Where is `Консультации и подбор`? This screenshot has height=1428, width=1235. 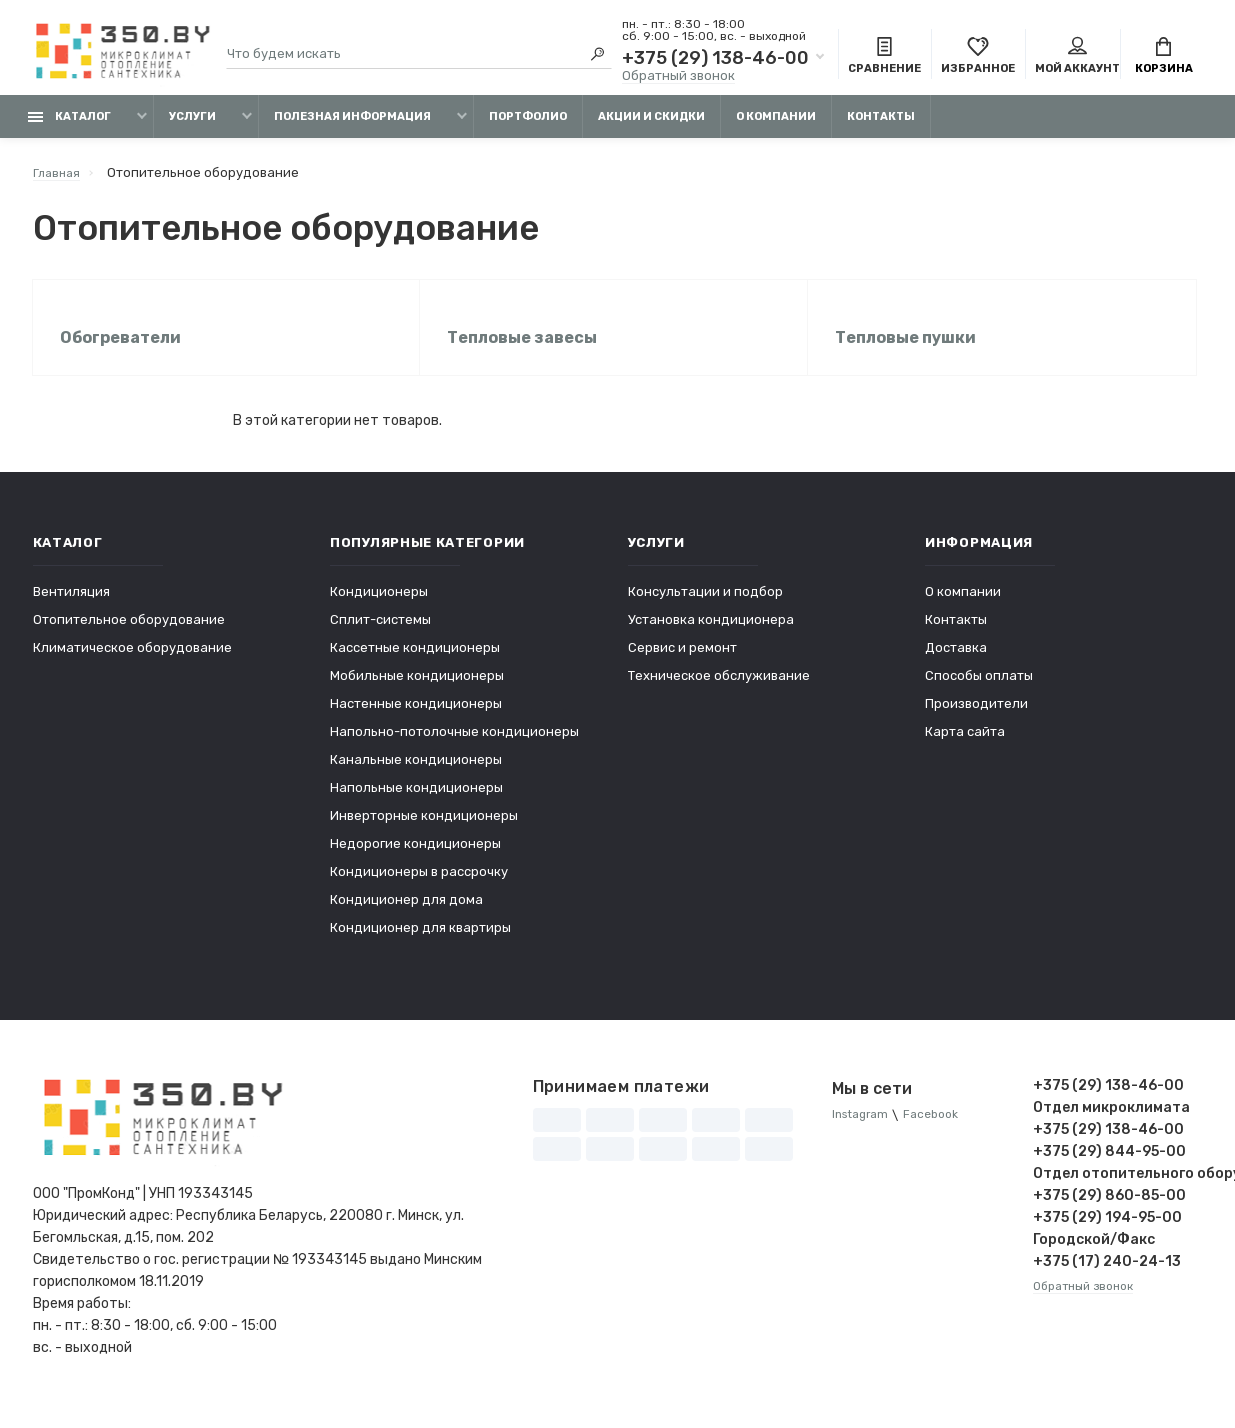
Консультации и подбор is located at coordinates (705, 608).